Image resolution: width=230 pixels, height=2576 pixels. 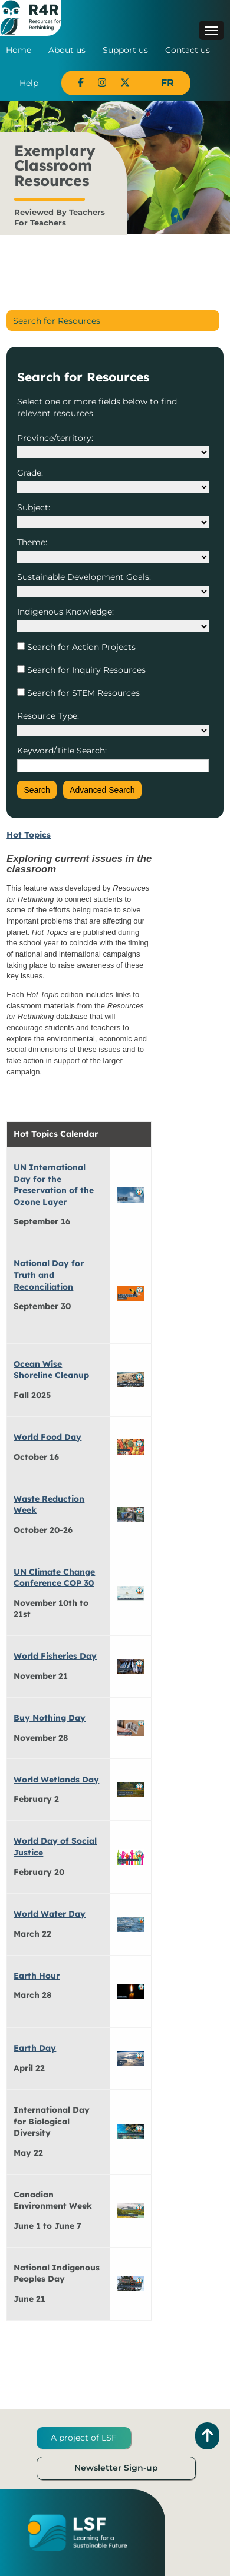 What do you see at coordinates (65, 611) in the screenshot?
I see `Indigenous Knowledge:` at bounding box center [65, 611].